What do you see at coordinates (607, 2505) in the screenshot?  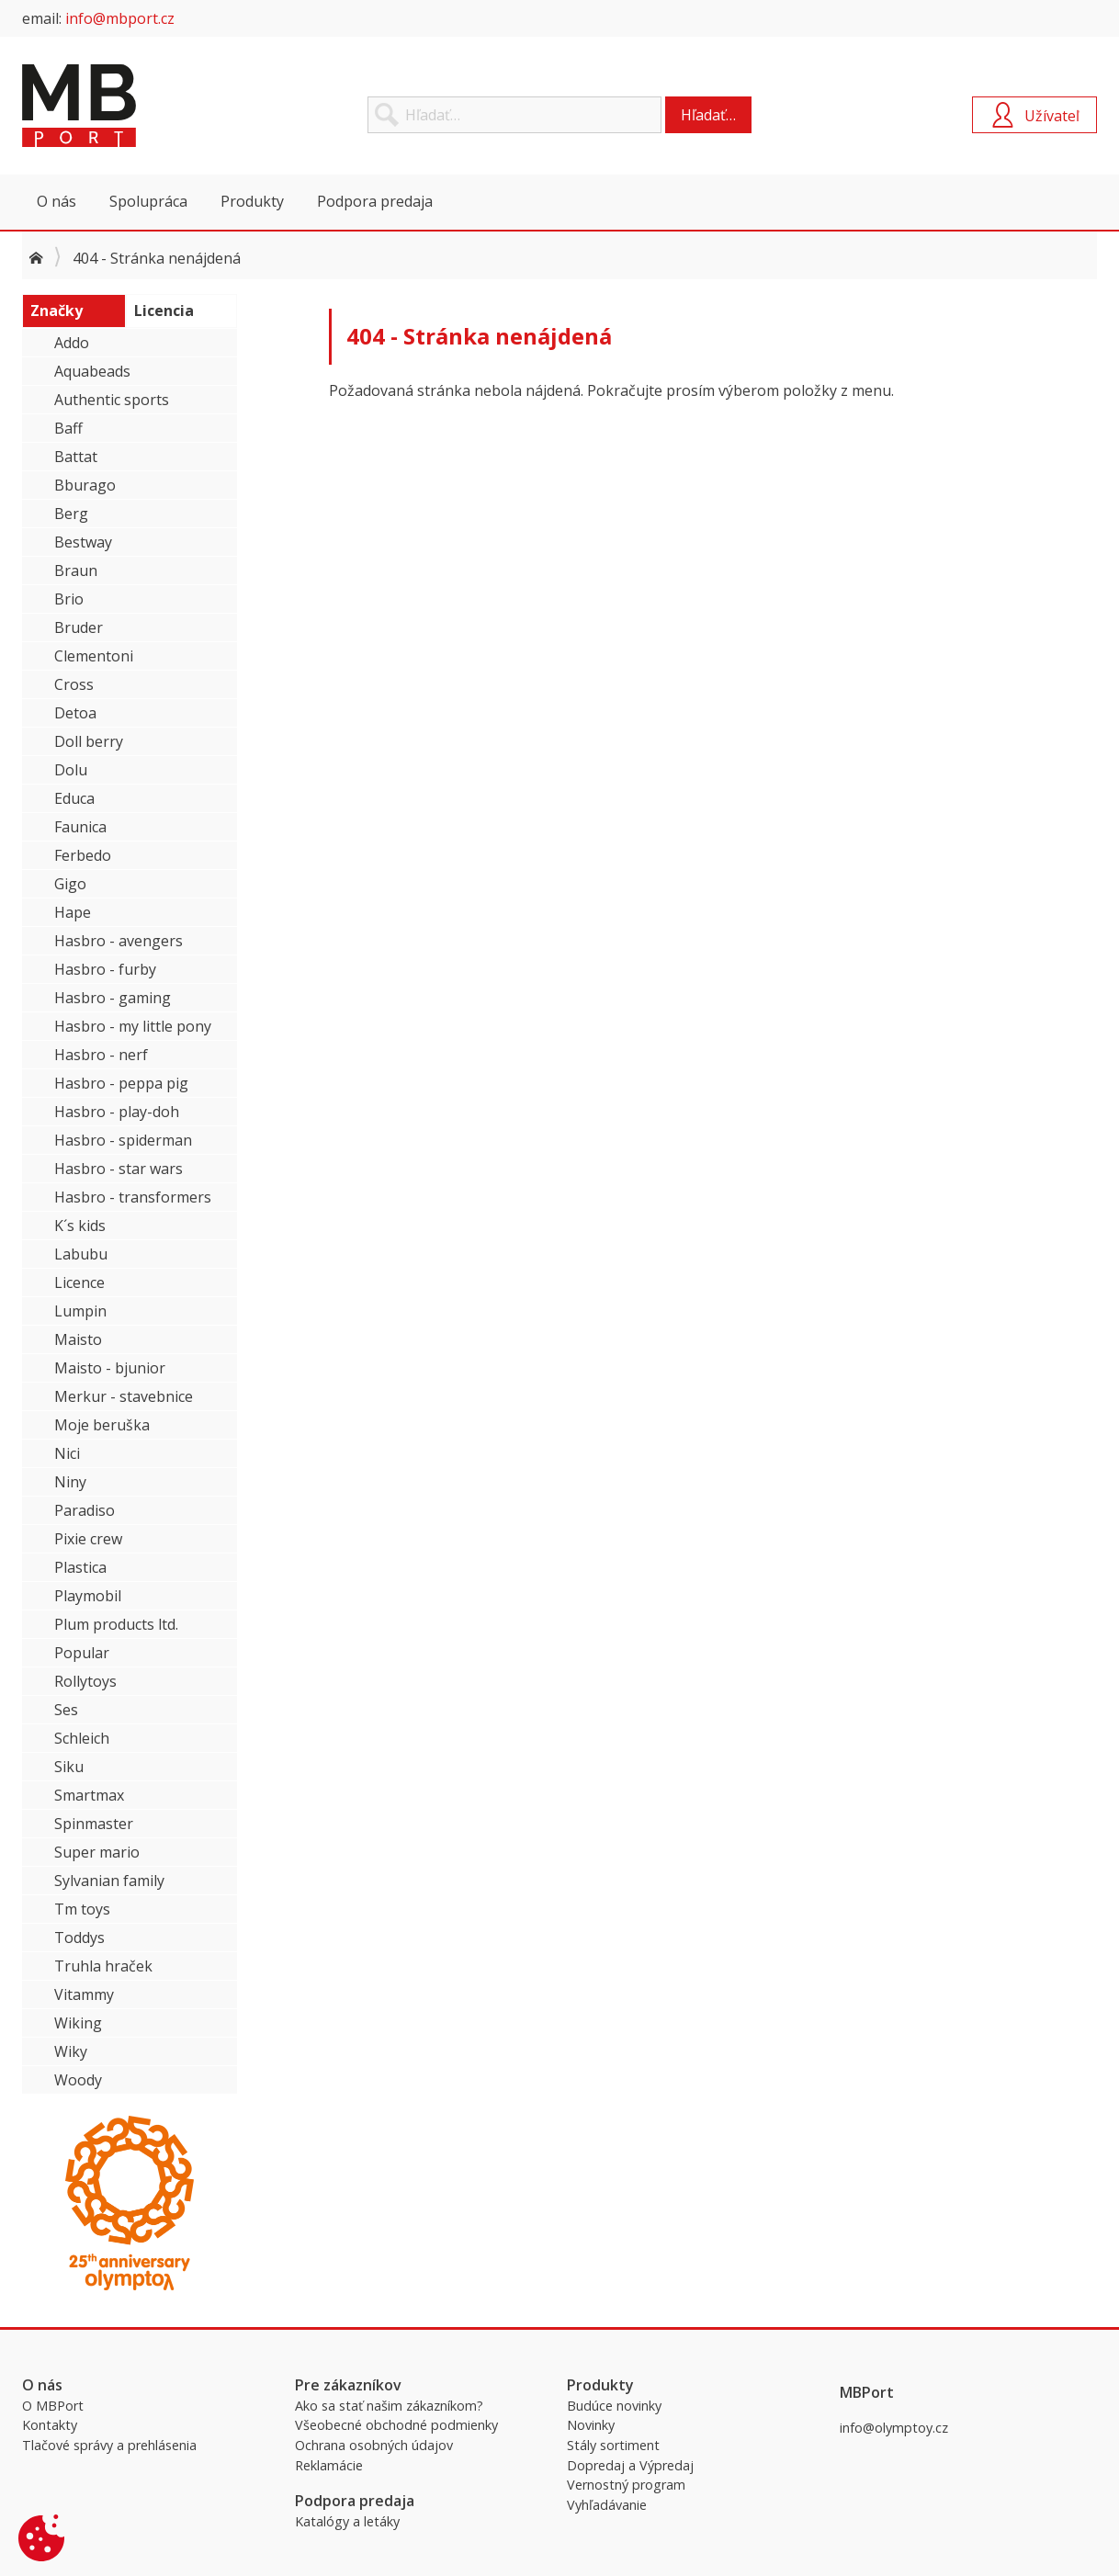 I see `Vyhľadávanie` at bounding box center [607, 2505].